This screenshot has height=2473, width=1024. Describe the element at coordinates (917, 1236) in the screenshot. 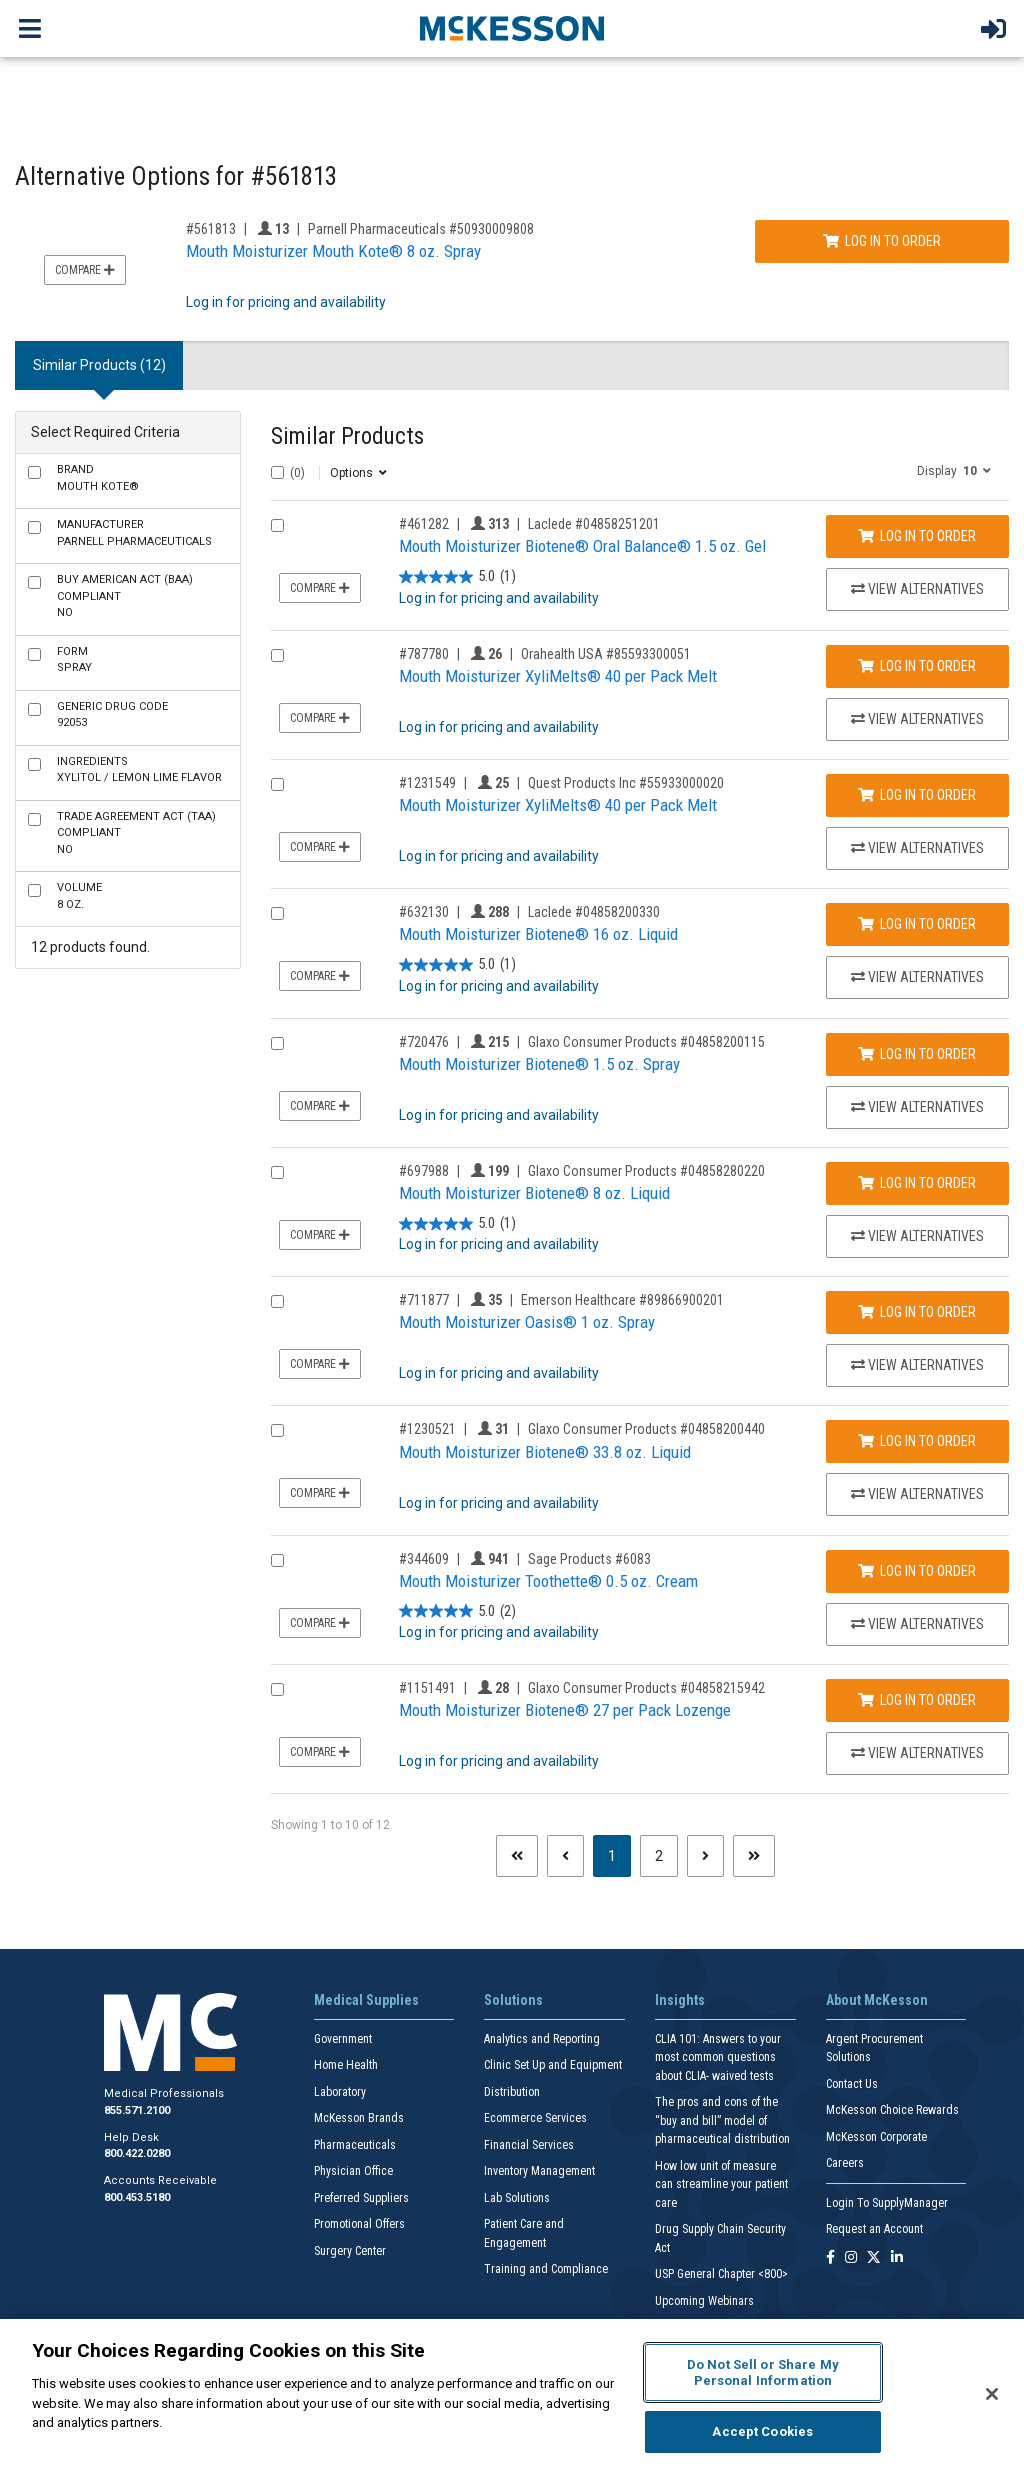

I see `View Alternatives [View Alternatives to Mouth Moisturizer Biotene® 8 oz. Liquid]` at that location.